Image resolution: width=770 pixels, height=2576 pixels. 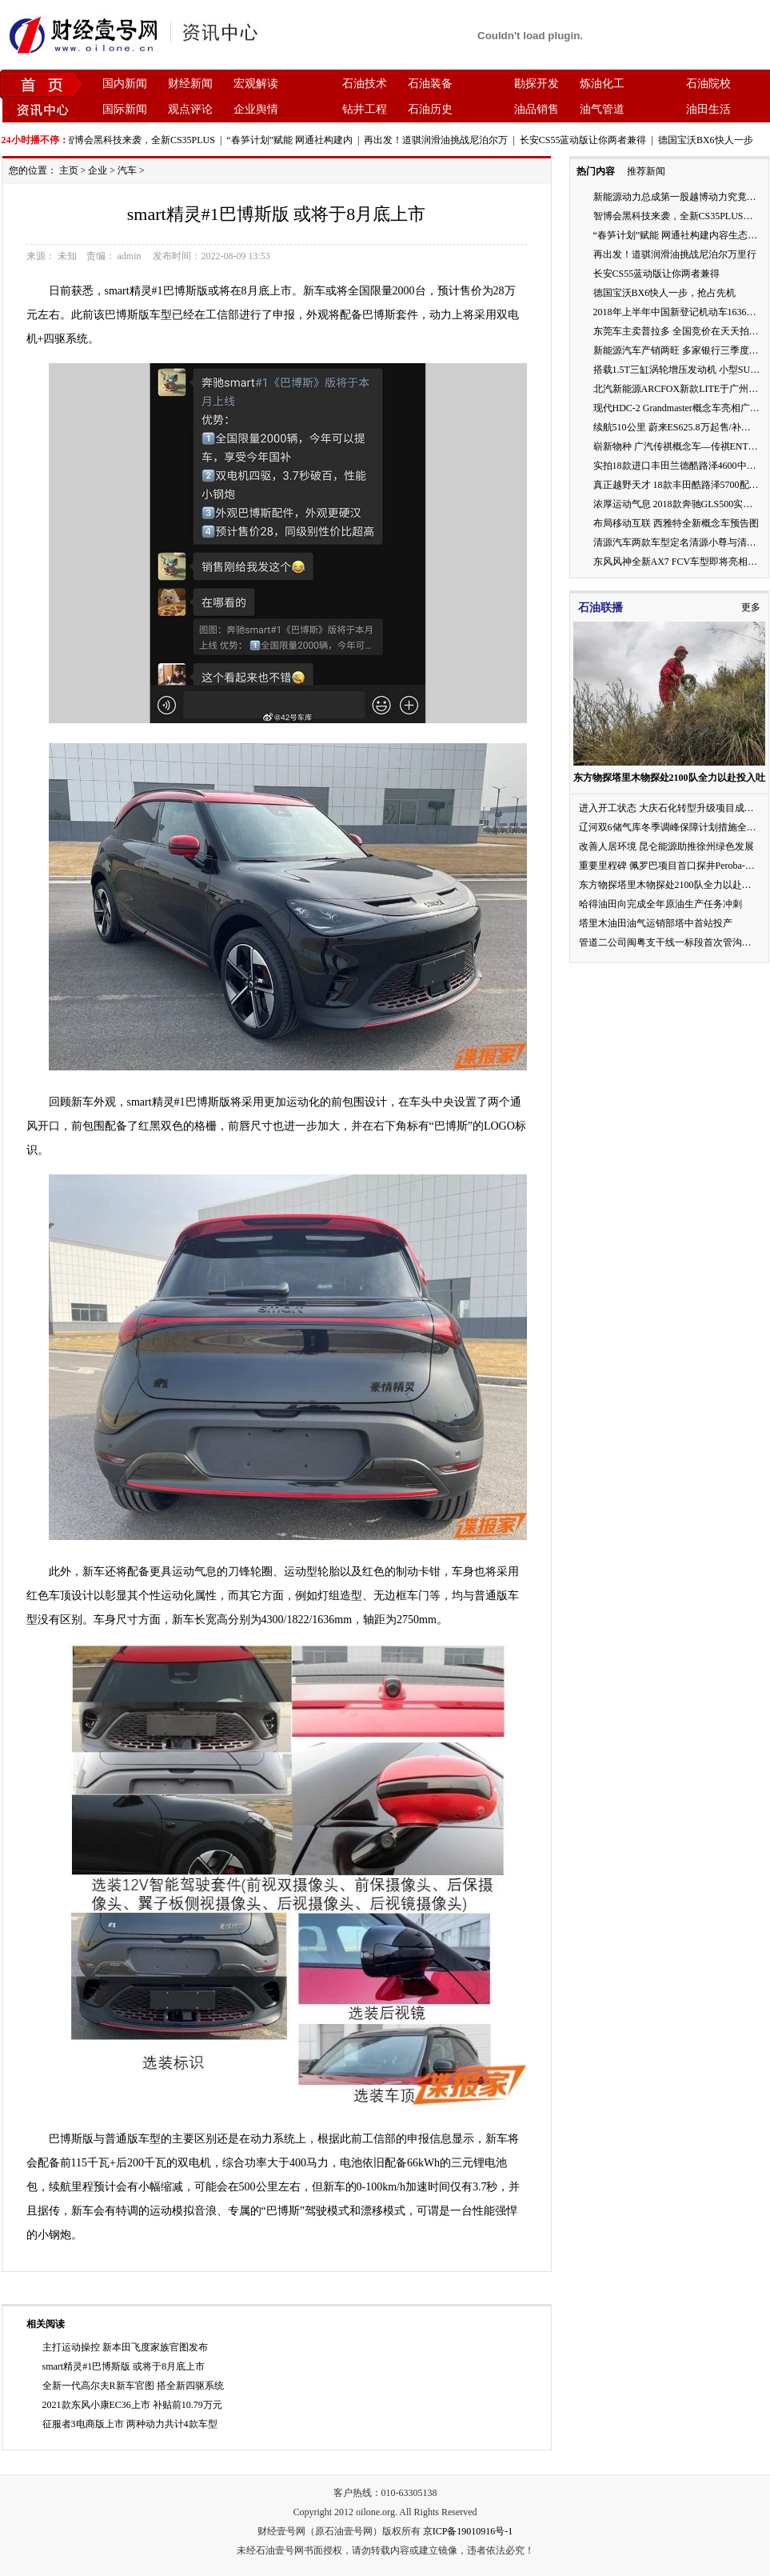 What do you see at coordinates (588, 140) in the screenshot?
I see `长安CS55蓝动版让你两者兼得` at bounding box center [588, 140].